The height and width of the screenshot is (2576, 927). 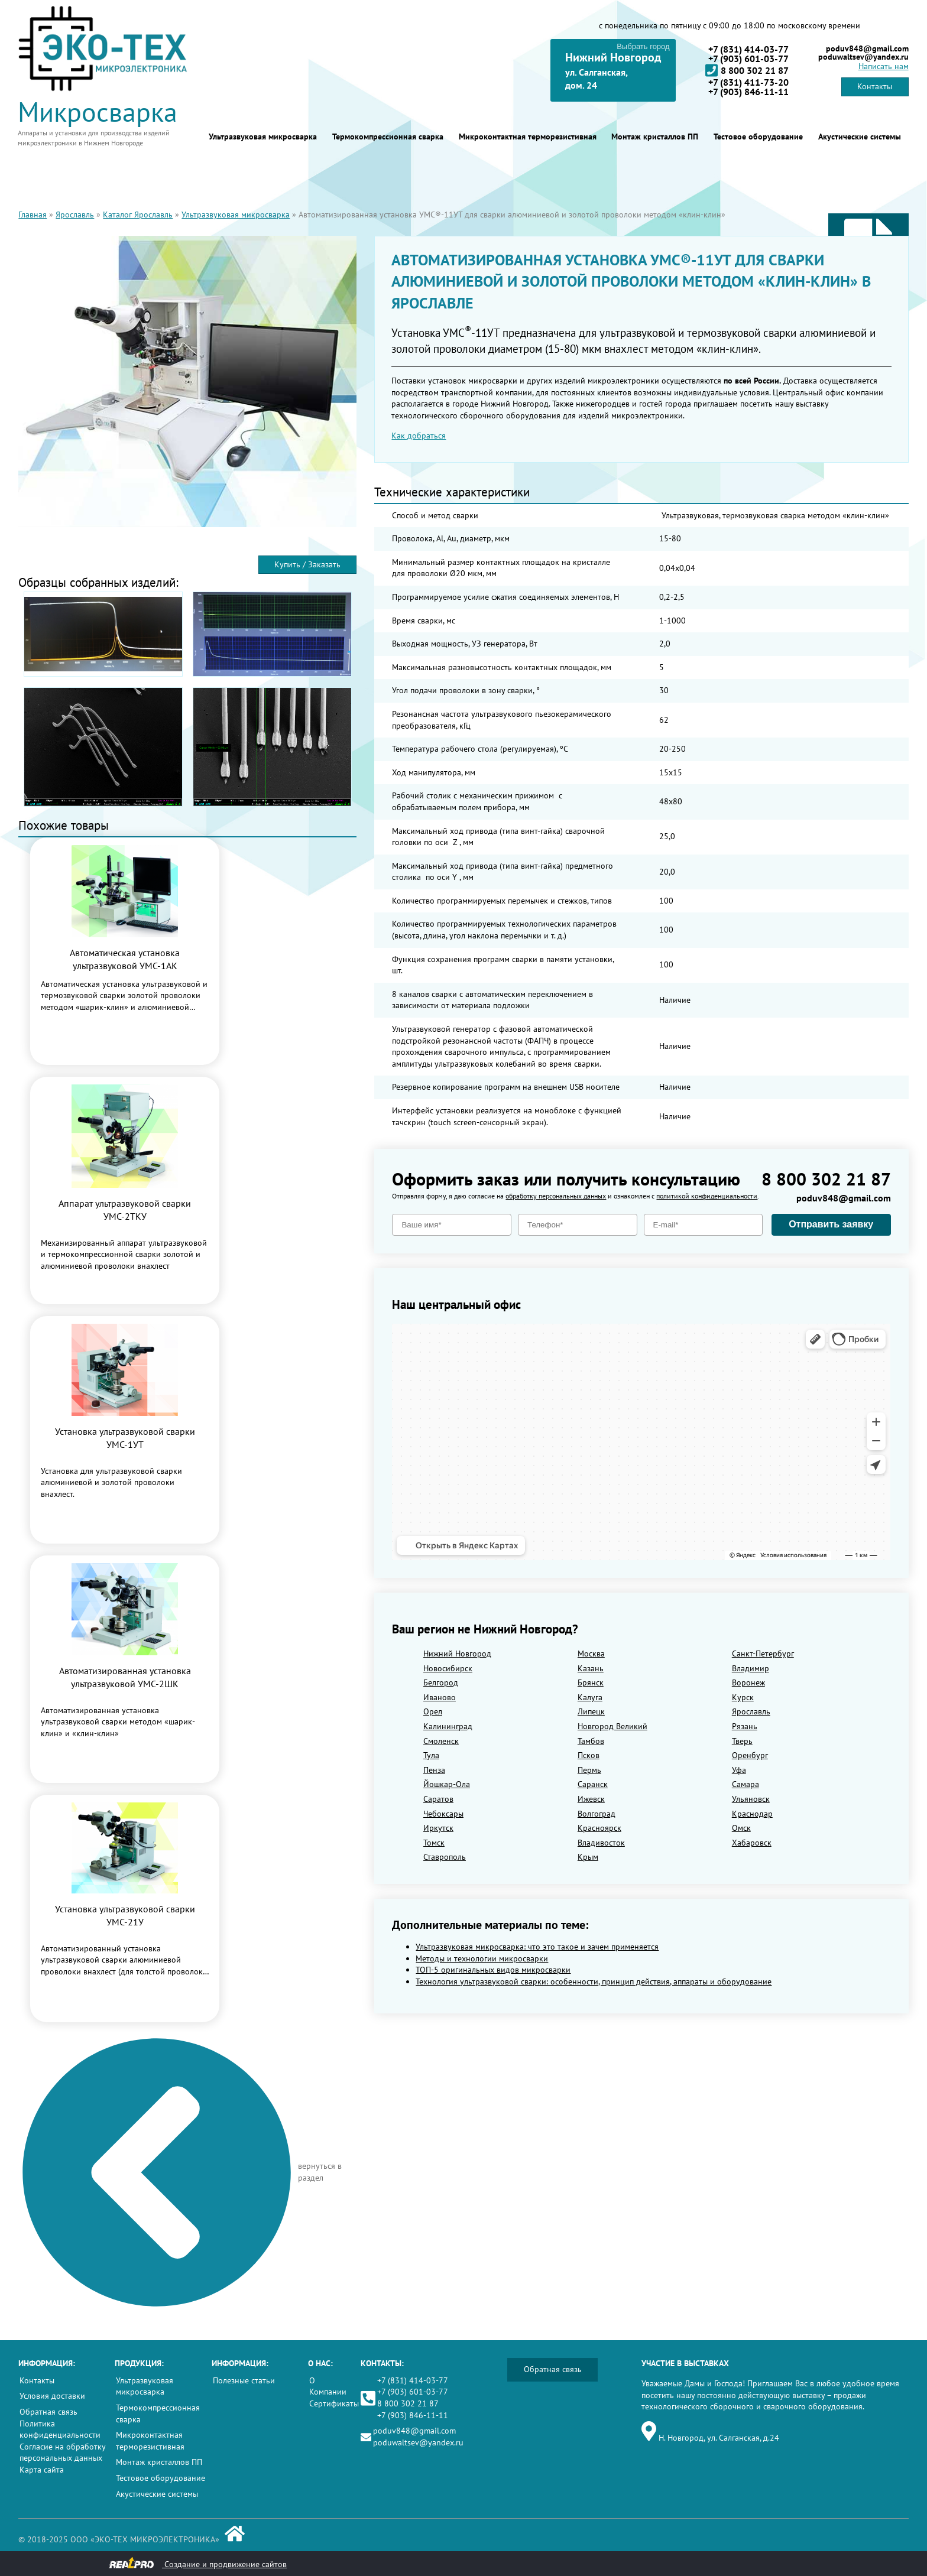 I want to click on Саратов, so click(x=438, y=1799).